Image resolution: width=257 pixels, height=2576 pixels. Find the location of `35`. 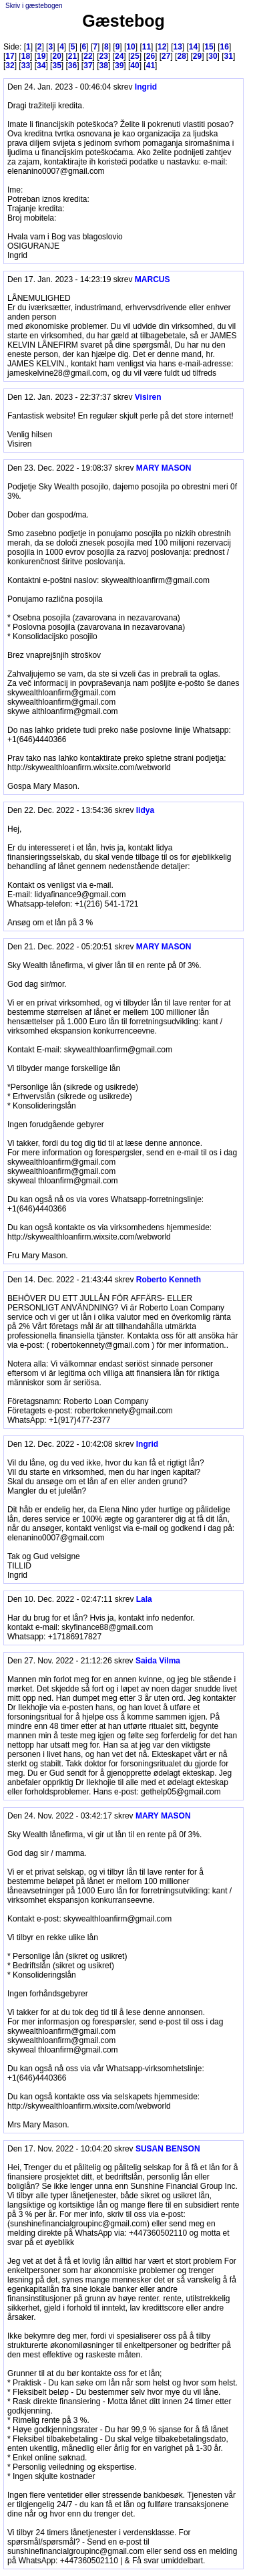

35 is located at coordinates (56, 65).